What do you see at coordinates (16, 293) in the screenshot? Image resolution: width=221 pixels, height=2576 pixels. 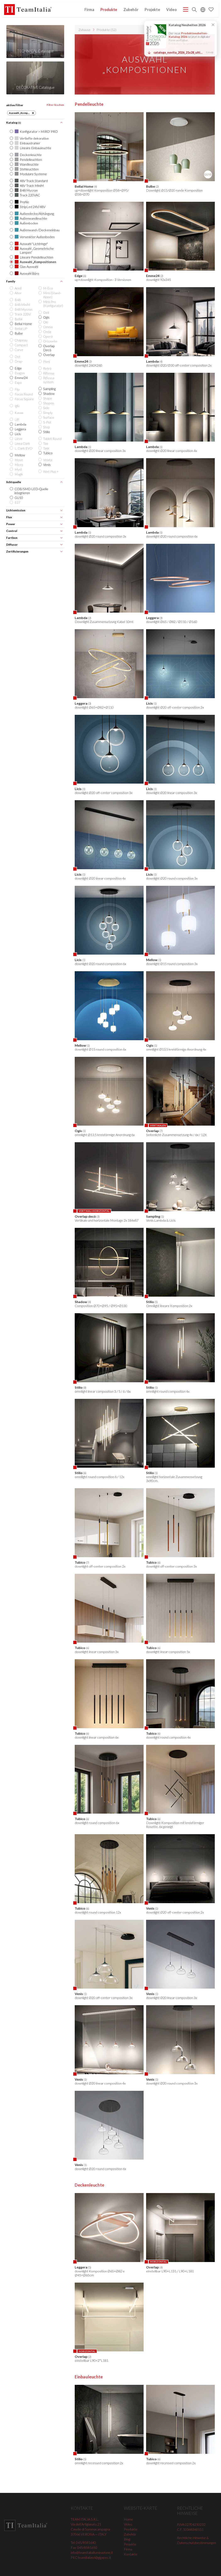 I see `Alter` at bounding box center [16, 293].